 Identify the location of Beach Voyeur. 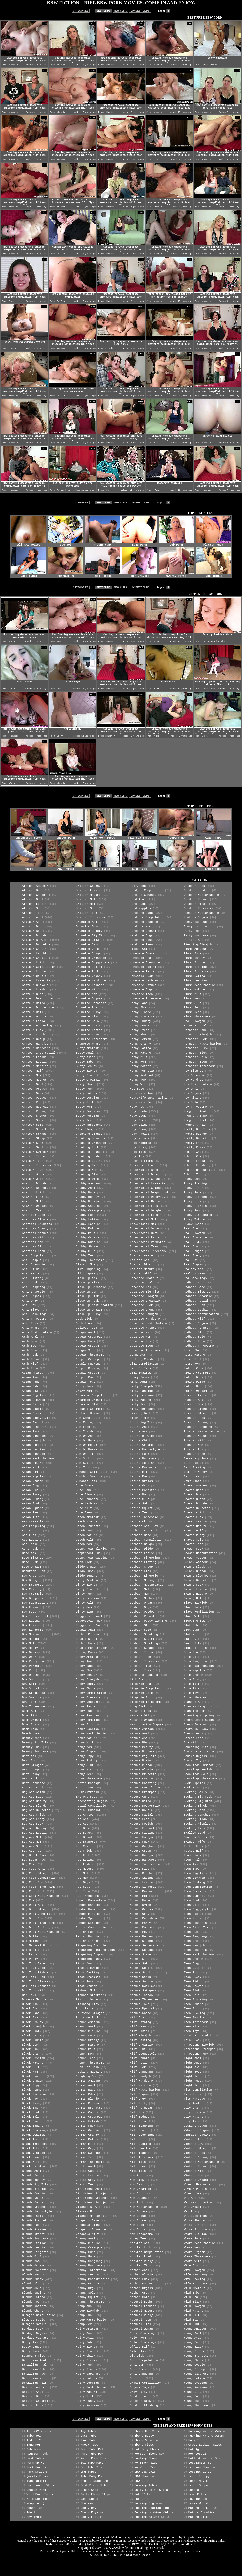
(32, 1733).